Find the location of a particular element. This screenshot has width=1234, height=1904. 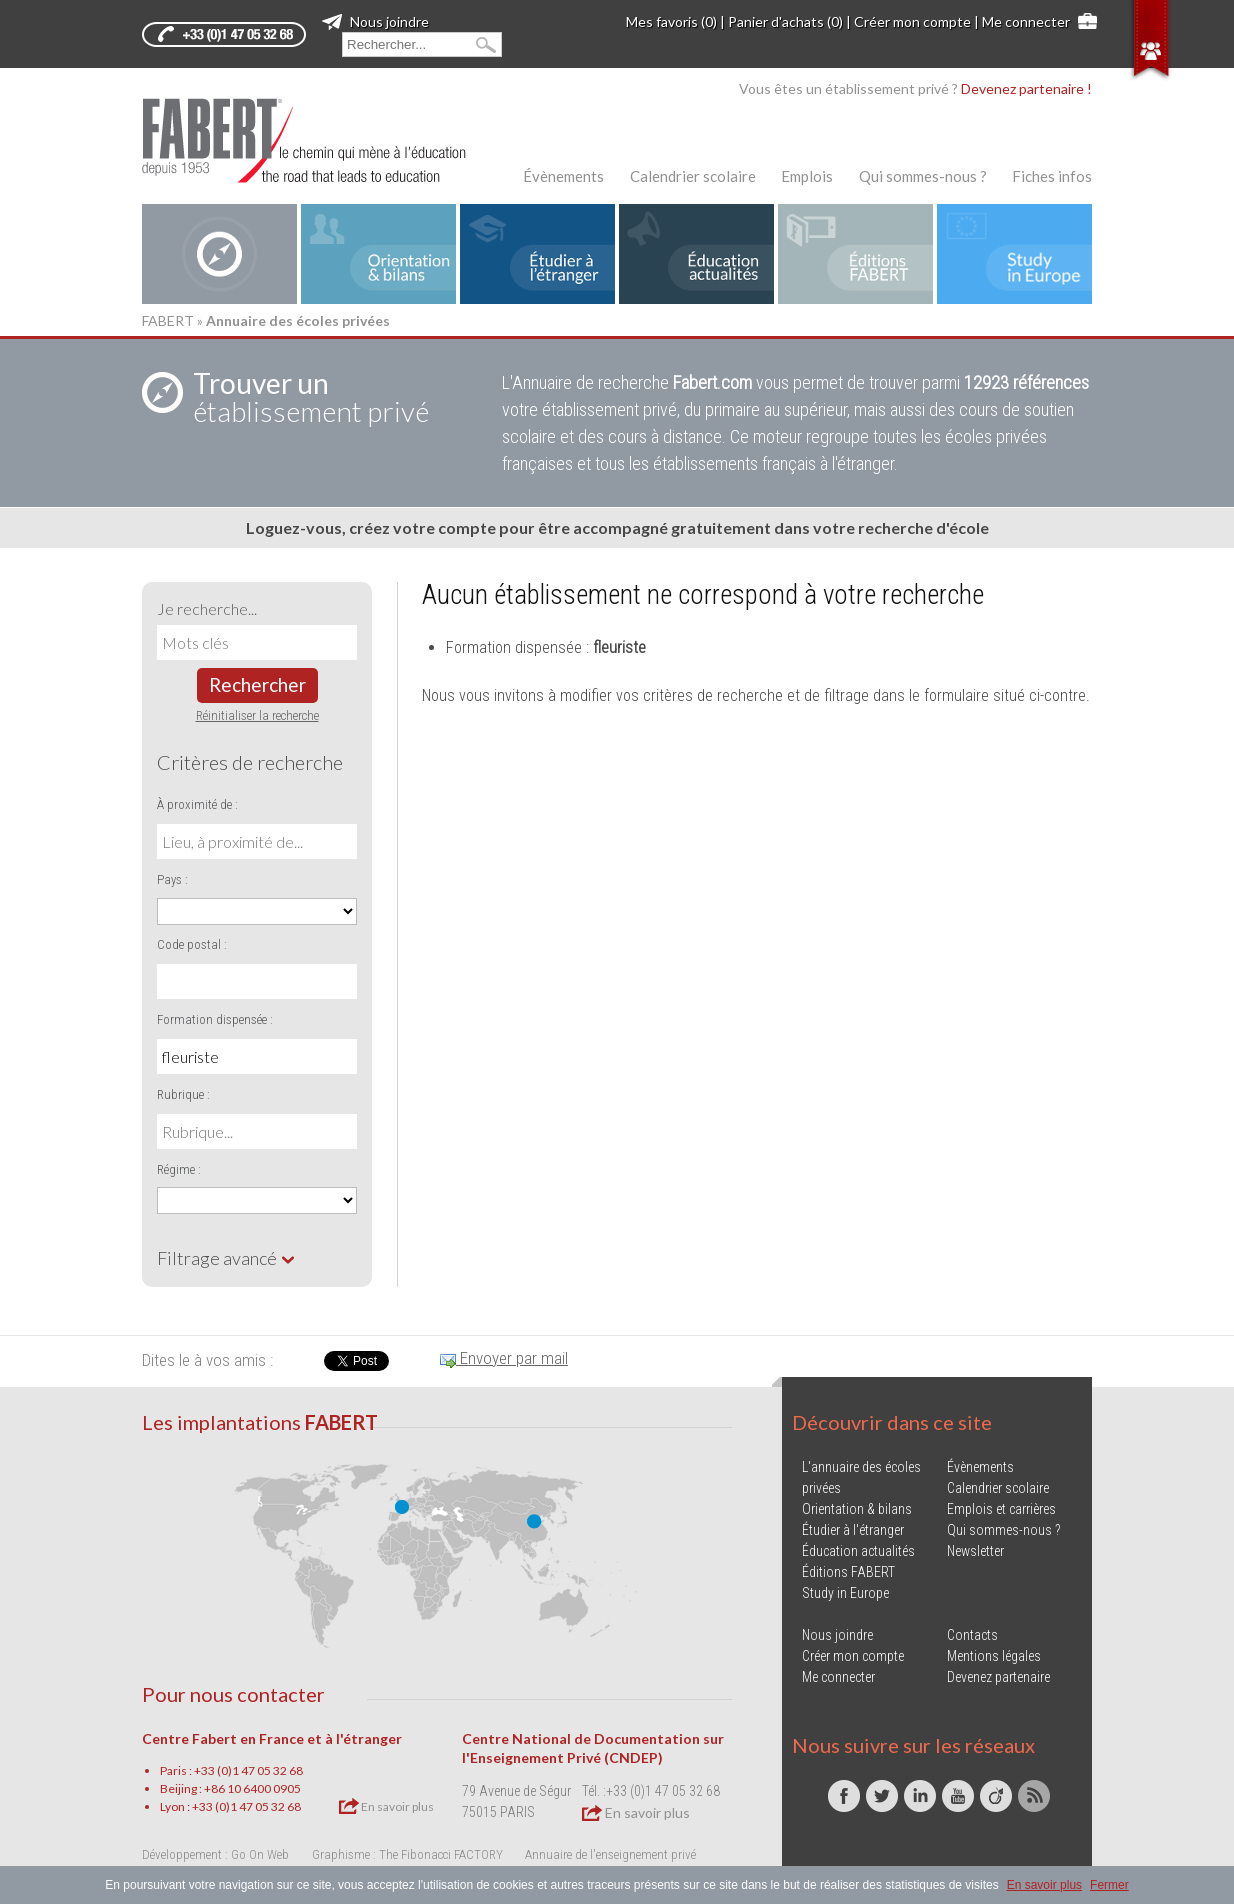

Formation dispensée : is located at coordinates (215, 1019).